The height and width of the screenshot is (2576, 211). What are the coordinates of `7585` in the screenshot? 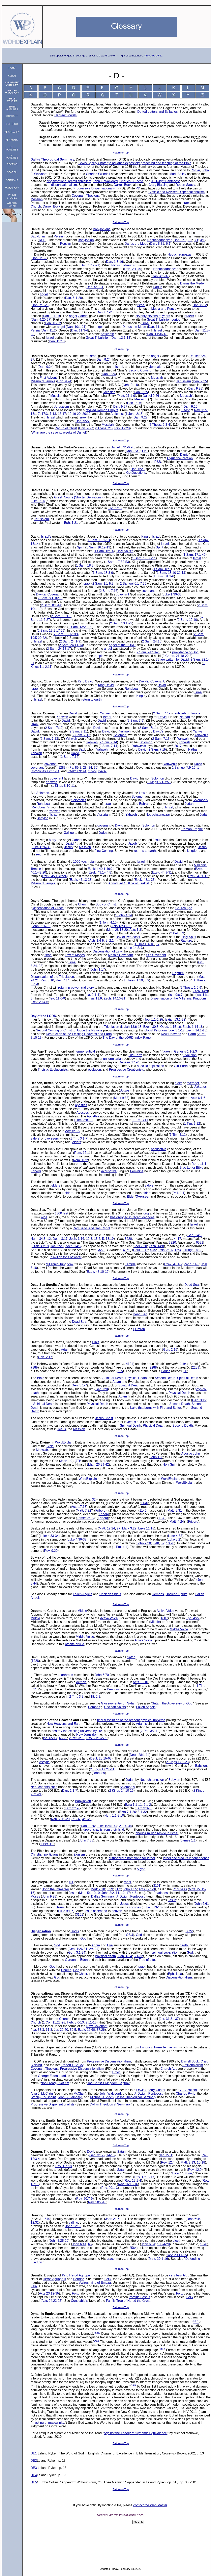 It's located at (34, 1367).